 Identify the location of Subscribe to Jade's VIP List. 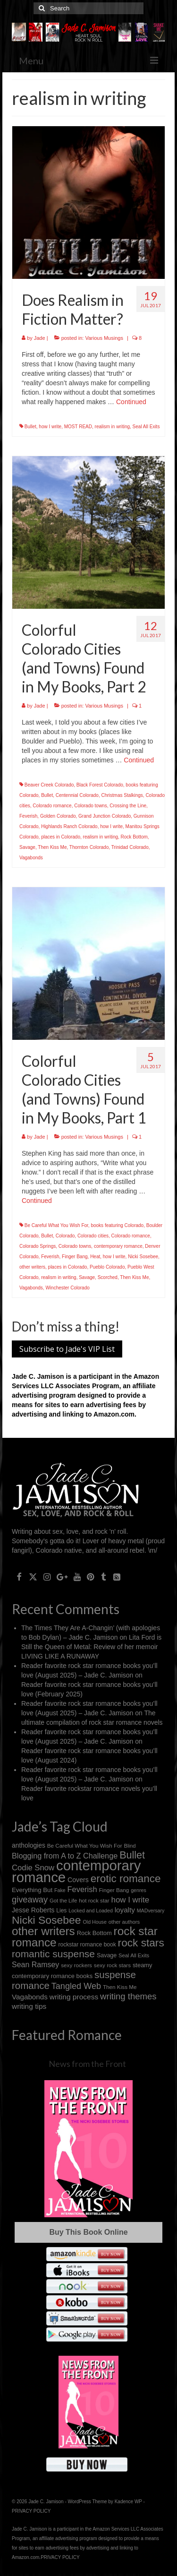
(67, 1349).